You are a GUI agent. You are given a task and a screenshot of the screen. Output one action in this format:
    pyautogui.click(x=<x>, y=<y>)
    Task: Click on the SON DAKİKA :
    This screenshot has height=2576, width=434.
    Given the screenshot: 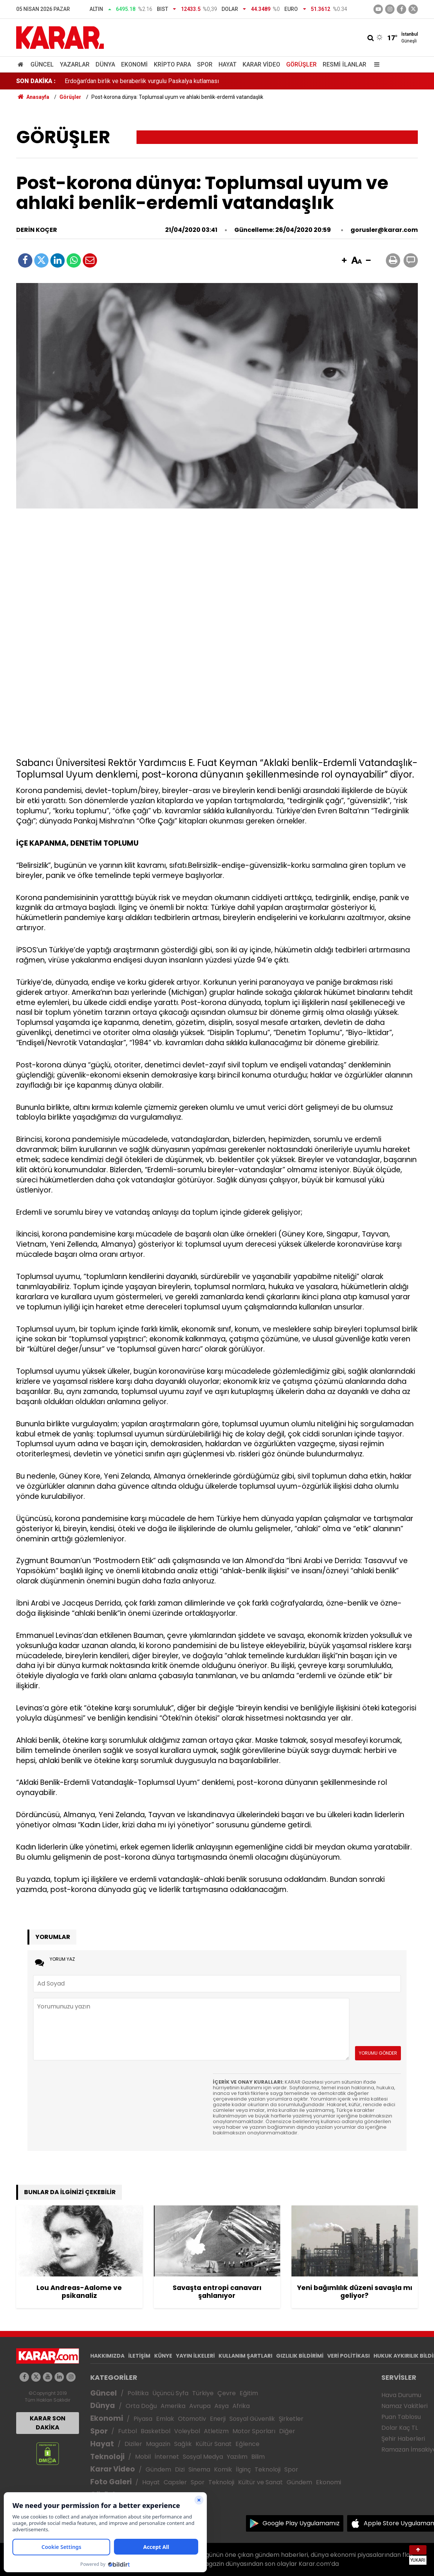 What is the action you would take?
    pyautogui.click(x=36, y=81)
    